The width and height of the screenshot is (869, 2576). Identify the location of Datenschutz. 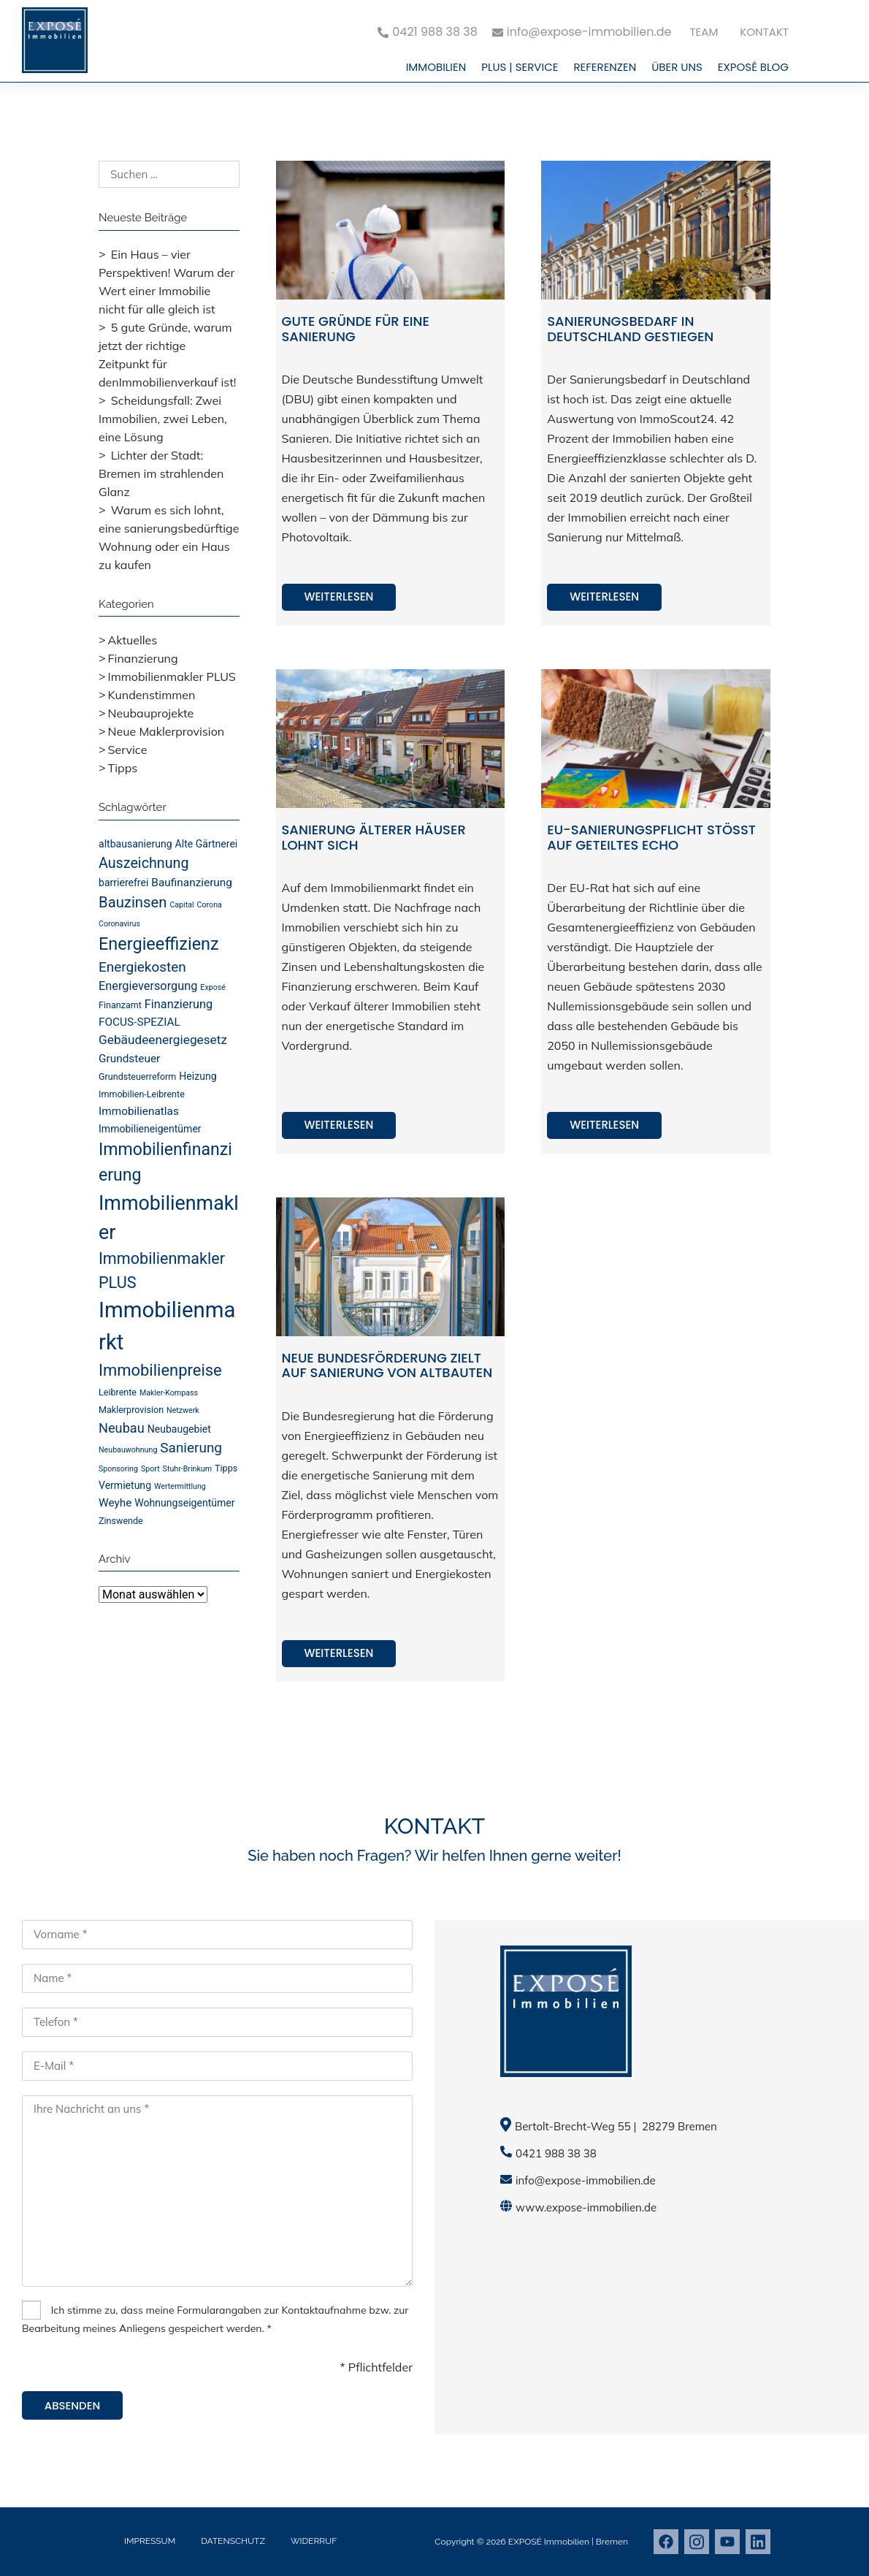
(233, 2541).